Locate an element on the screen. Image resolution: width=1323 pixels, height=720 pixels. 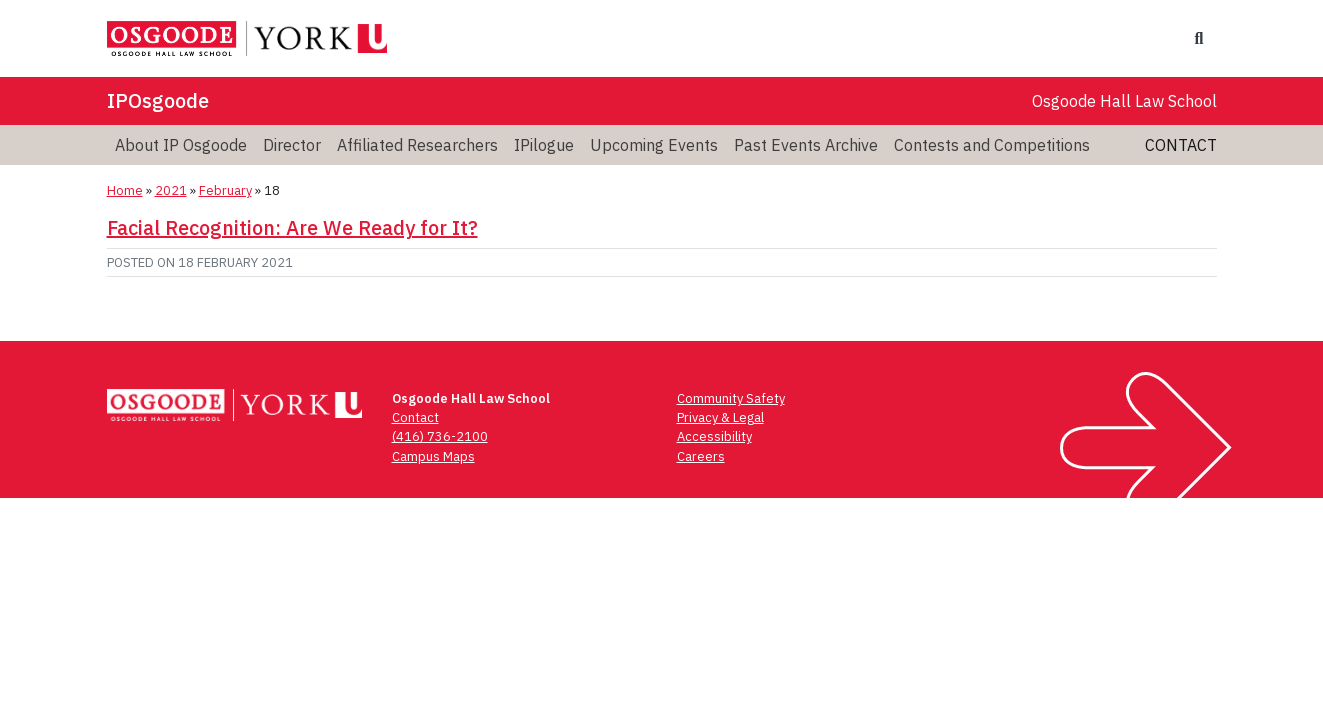
Upcoming Events [menuitem] is located at coordinates (654, 145).